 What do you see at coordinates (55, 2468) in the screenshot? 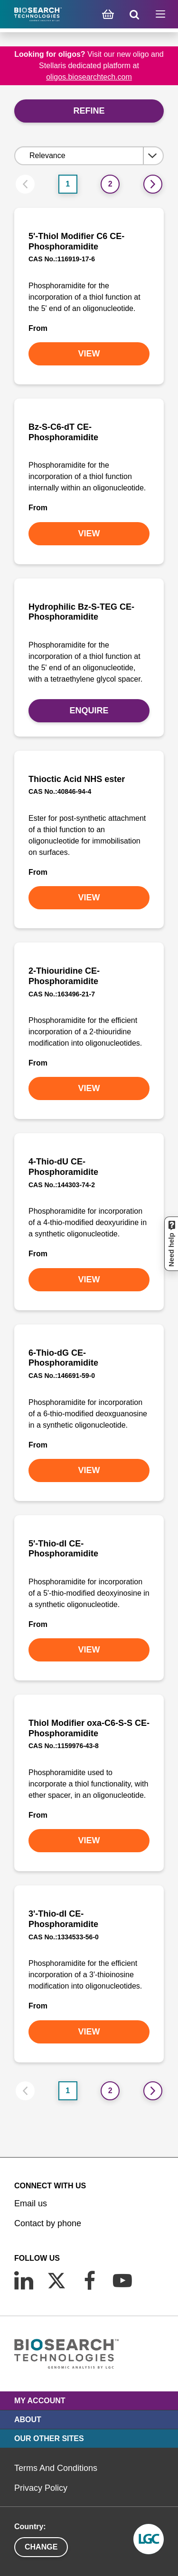
I see `Terms And Conditions` at bounding box center [55, 2468].